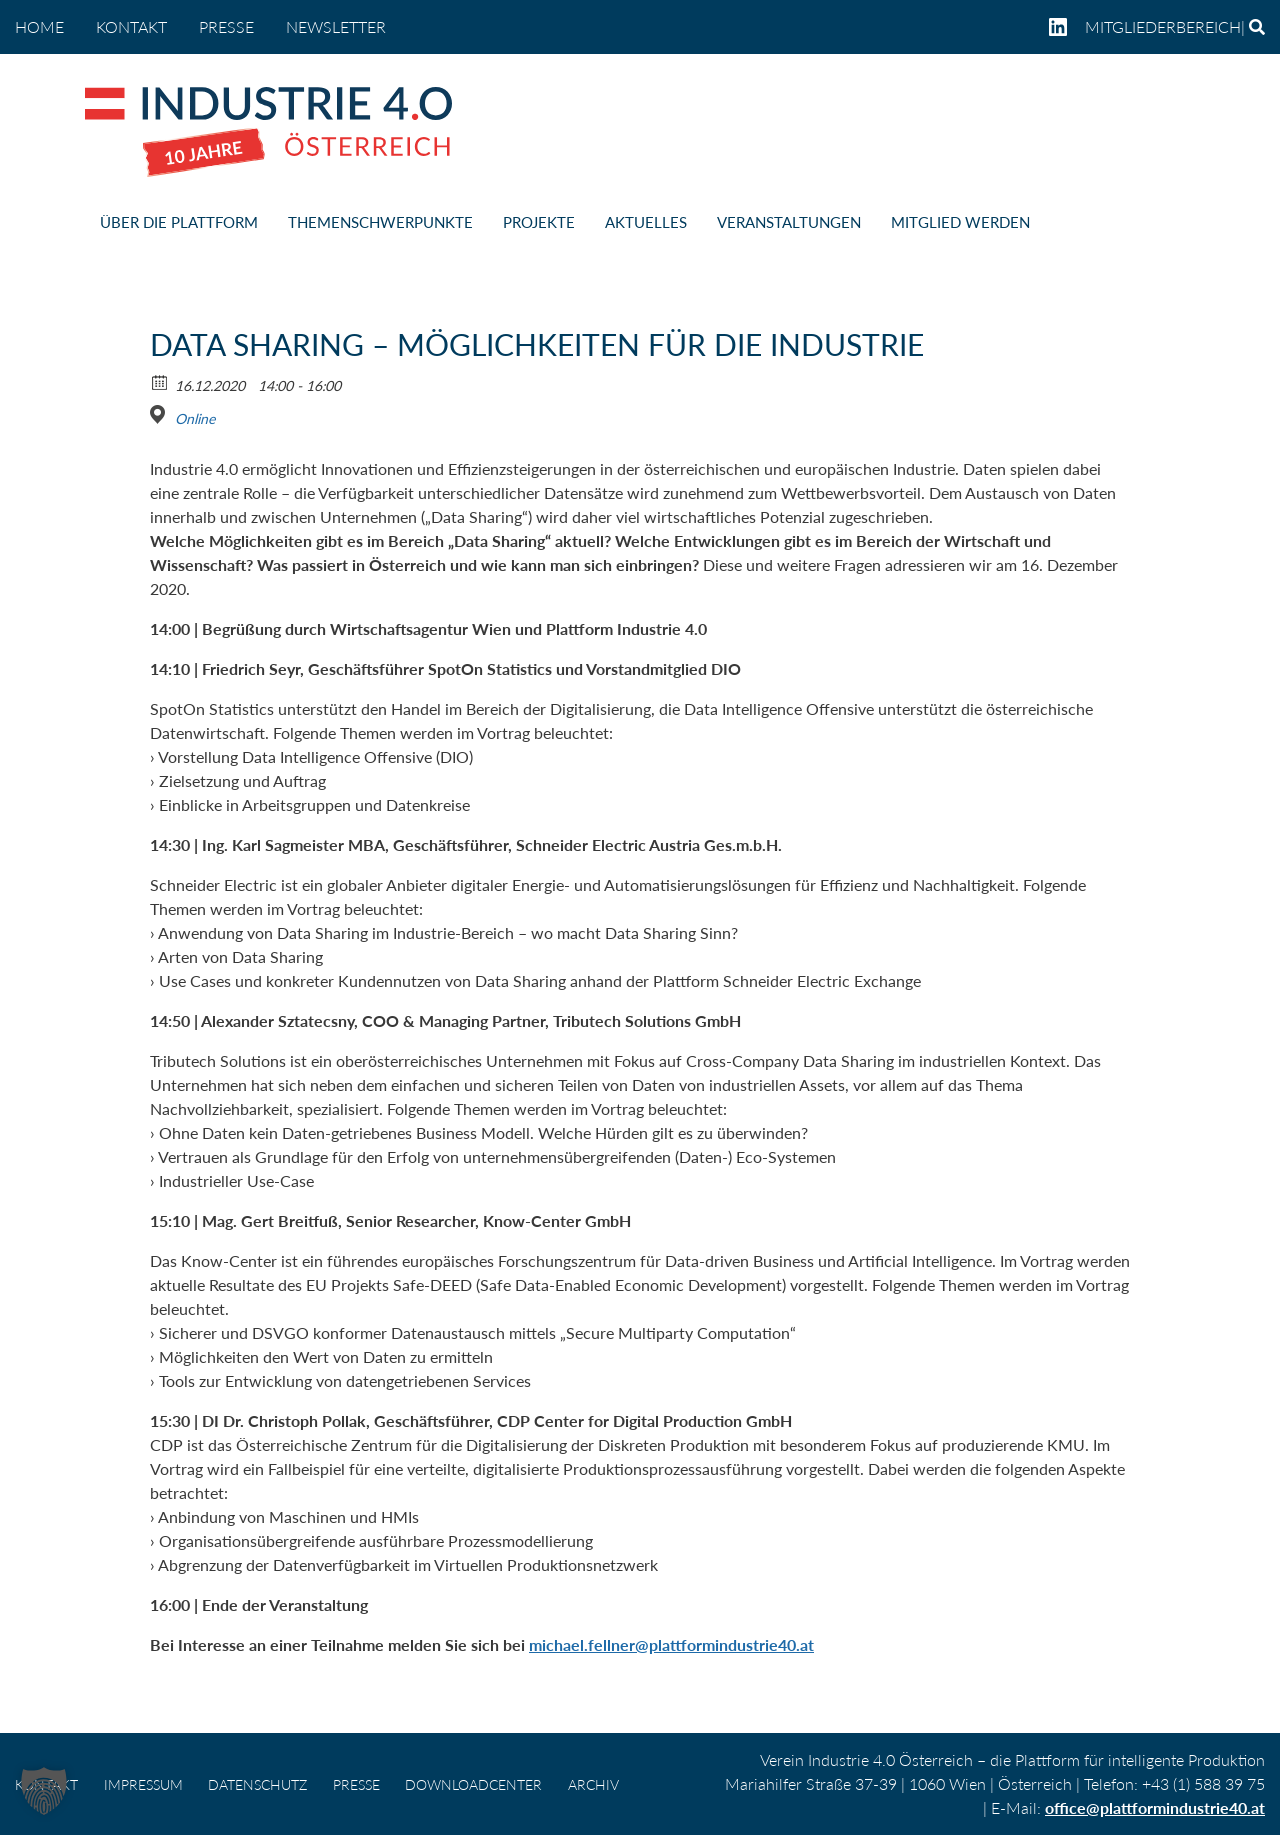  Describe the element at coordinates (143, 1784) in the screenshot. I see `IMPRESSUM` at that location.